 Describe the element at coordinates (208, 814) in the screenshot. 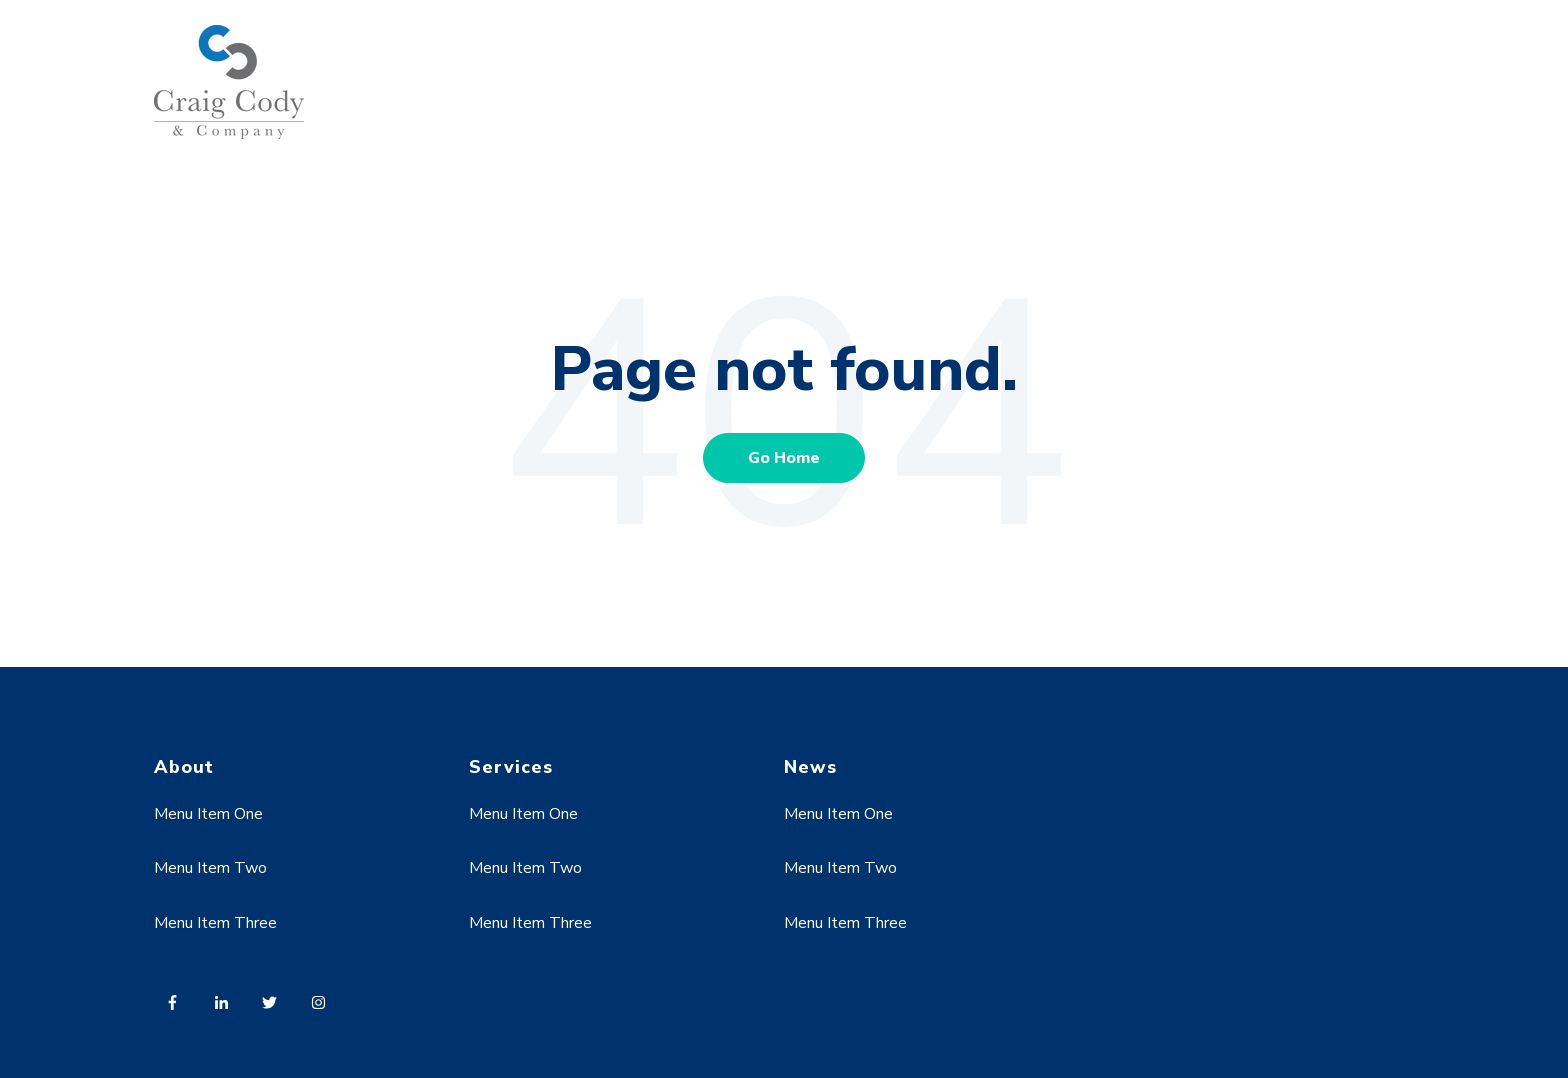

I see `Menu Item One [menuitem]` at that location.